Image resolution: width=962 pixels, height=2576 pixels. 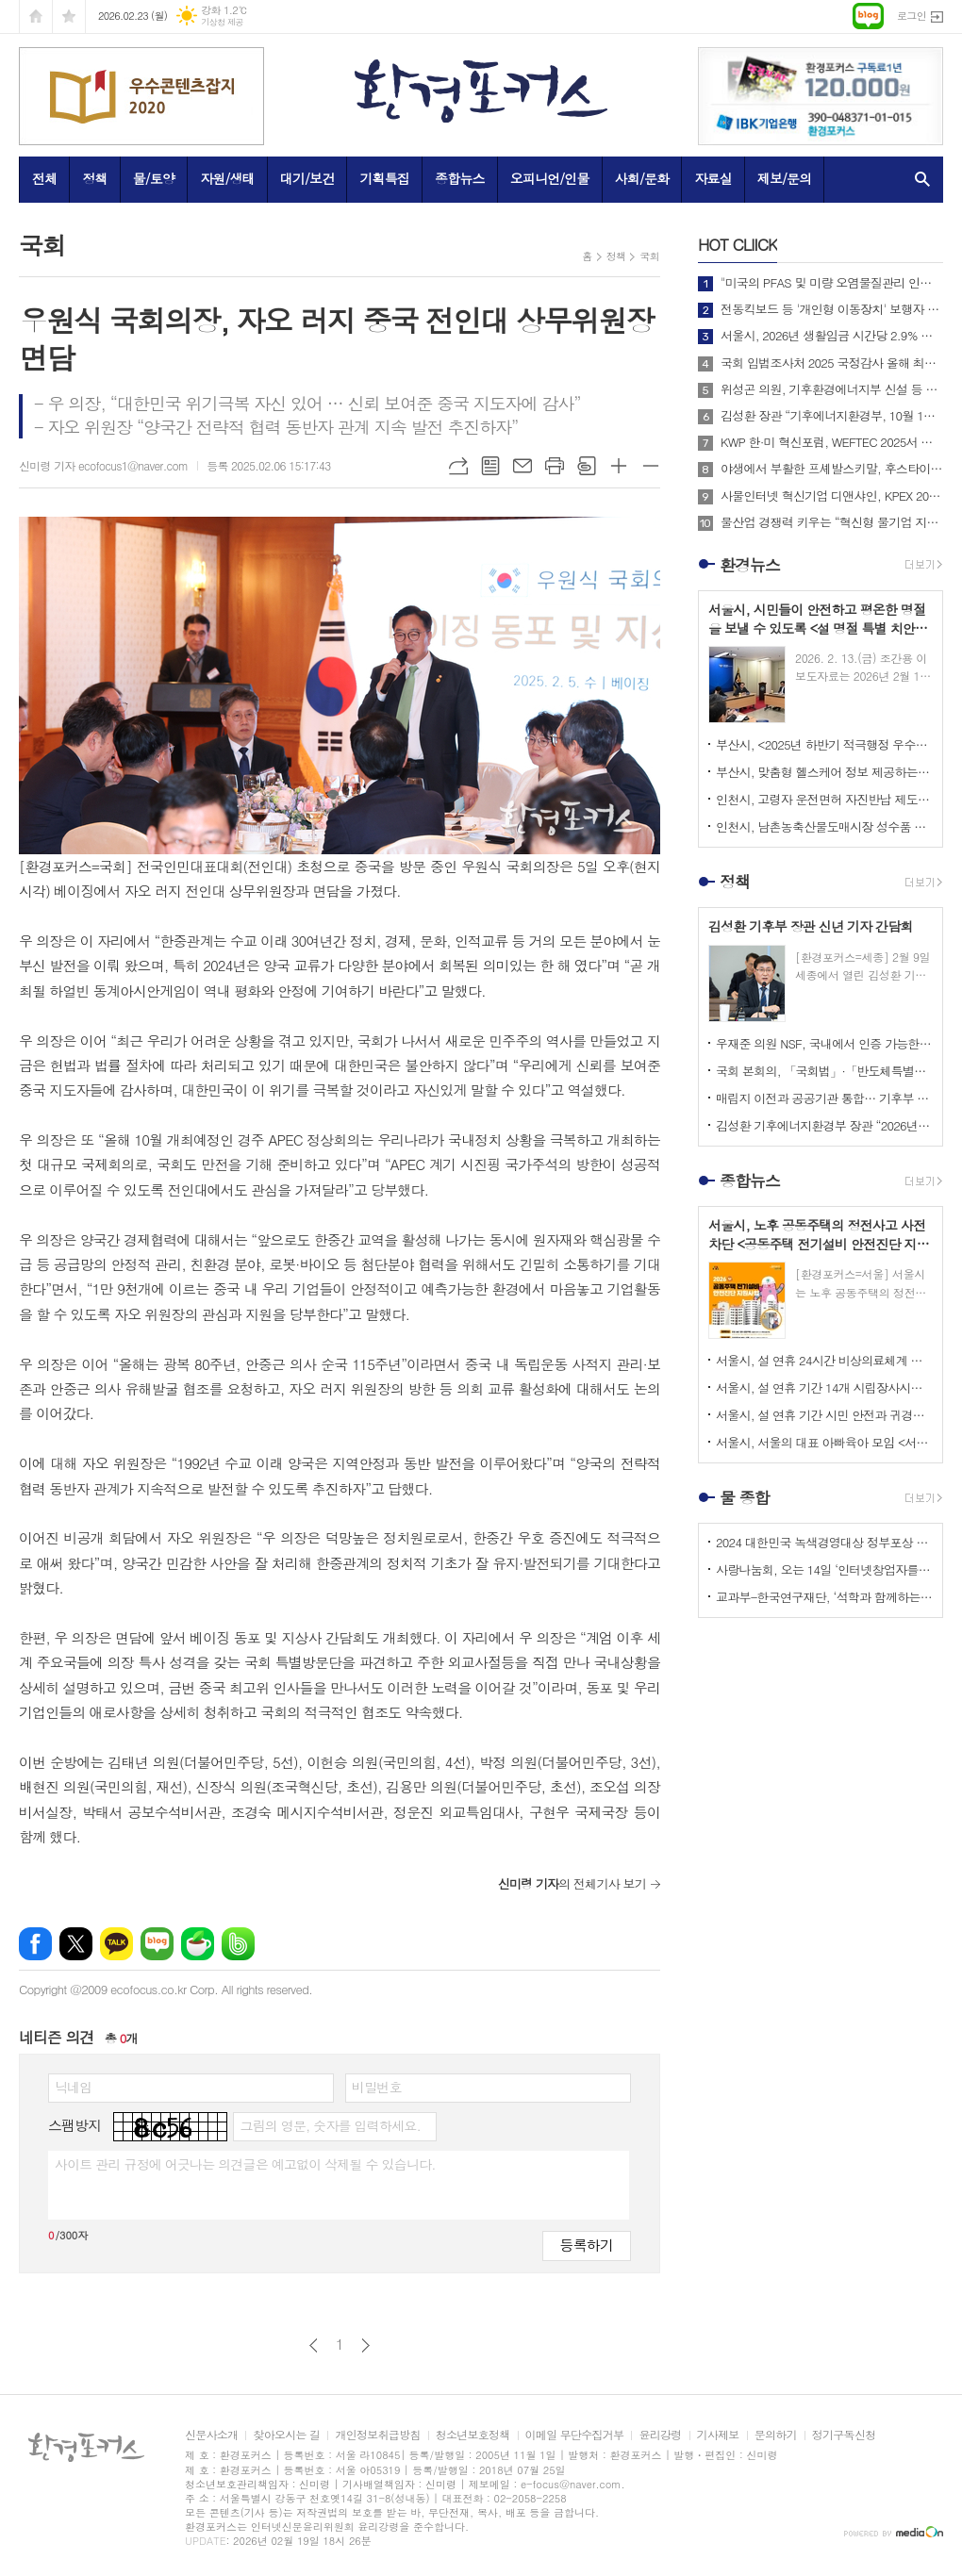 I want to click on 매립지 이전과 공공기관 통합… 기후부 업무보고, 미뤄온 결정이 쟁점으로, so click(x=824, y=1098).